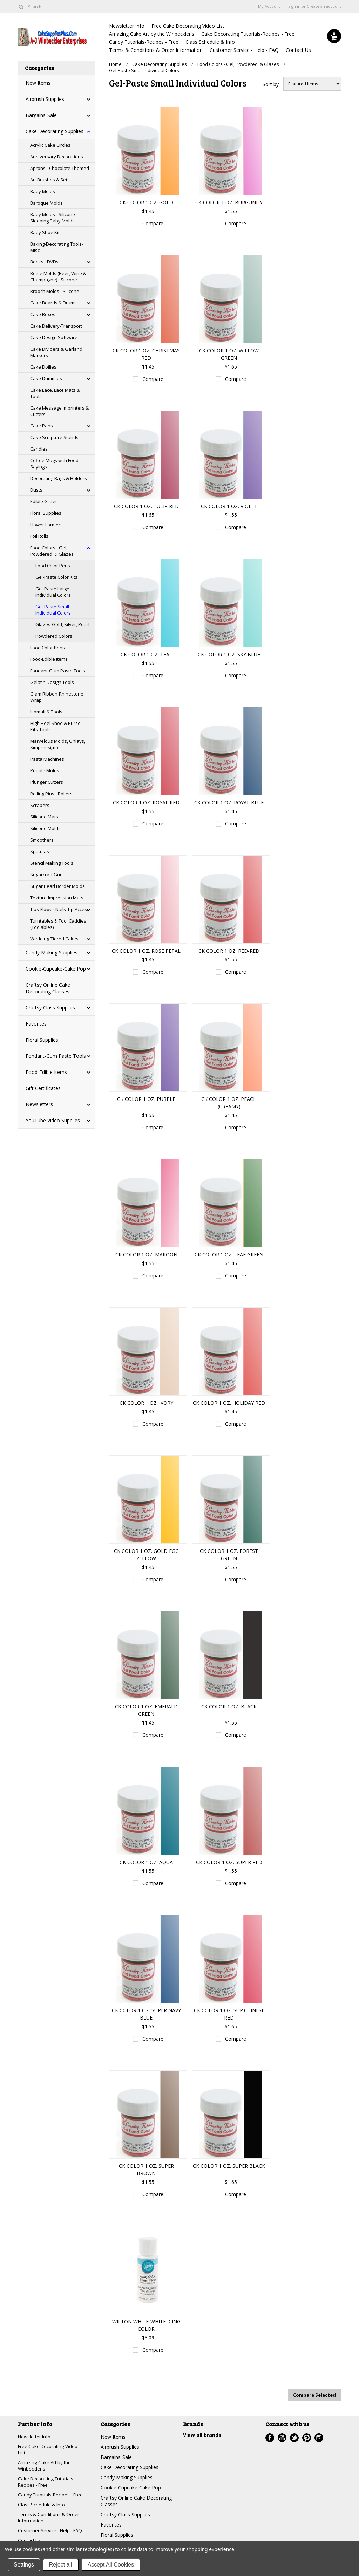 The height and width of the screenshot is (2576, 359). I want to click on CK COLOR 1 OZ. BURGUNDY, so click(229, 202).